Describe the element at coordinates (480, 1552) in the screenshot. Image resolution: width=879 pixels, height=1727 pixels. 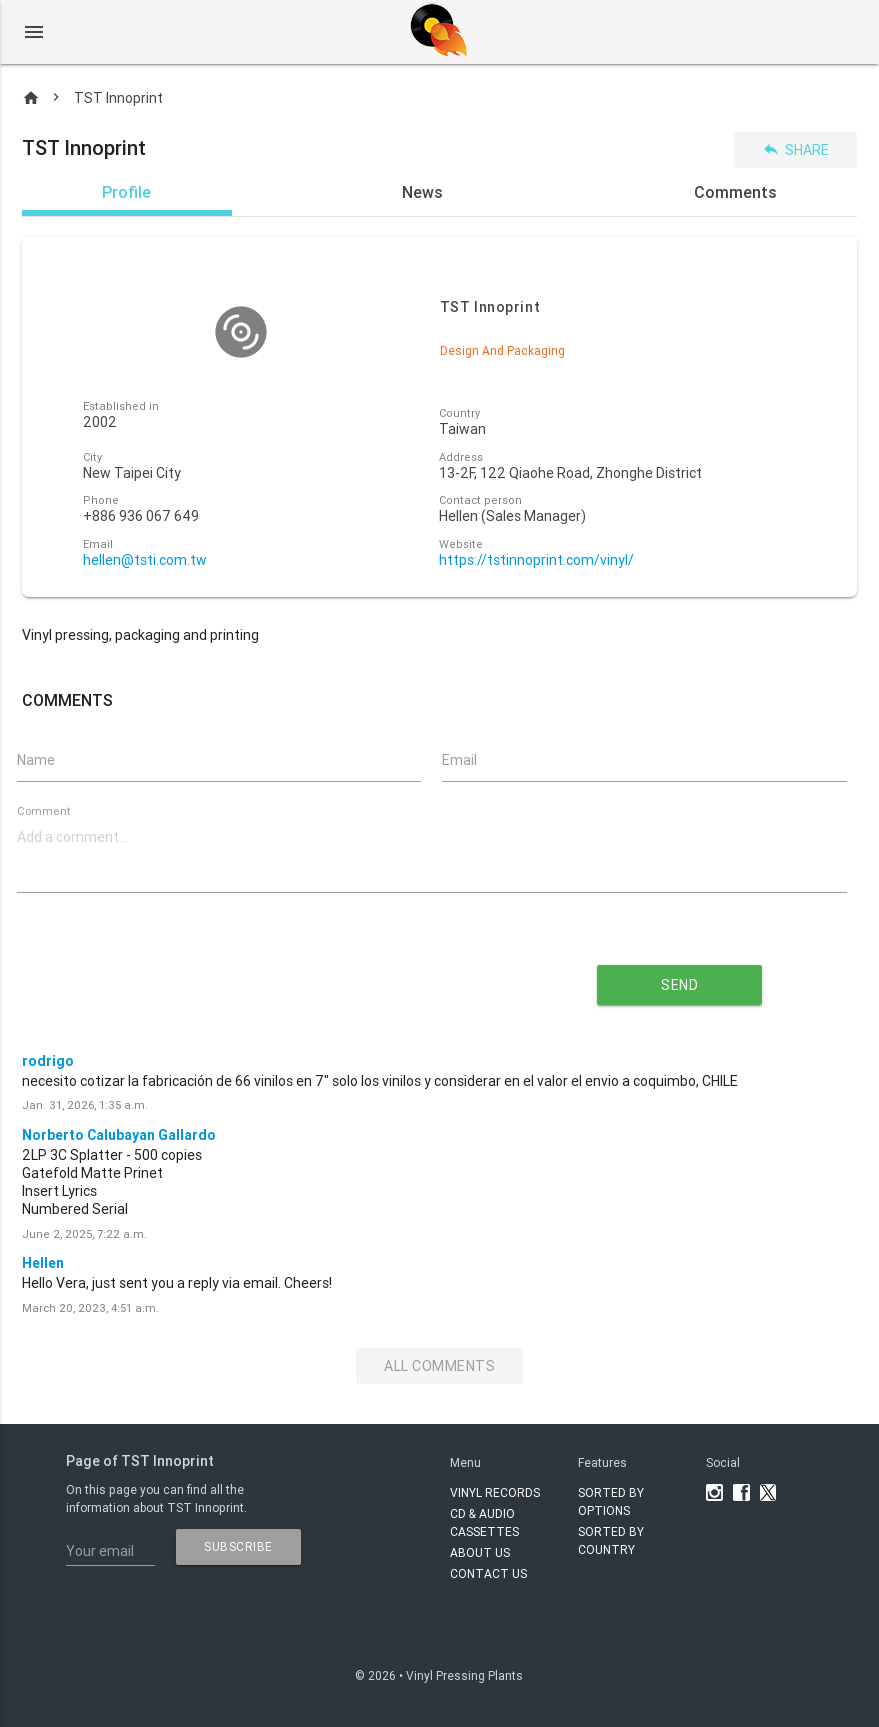
I see `About Us` at that location.